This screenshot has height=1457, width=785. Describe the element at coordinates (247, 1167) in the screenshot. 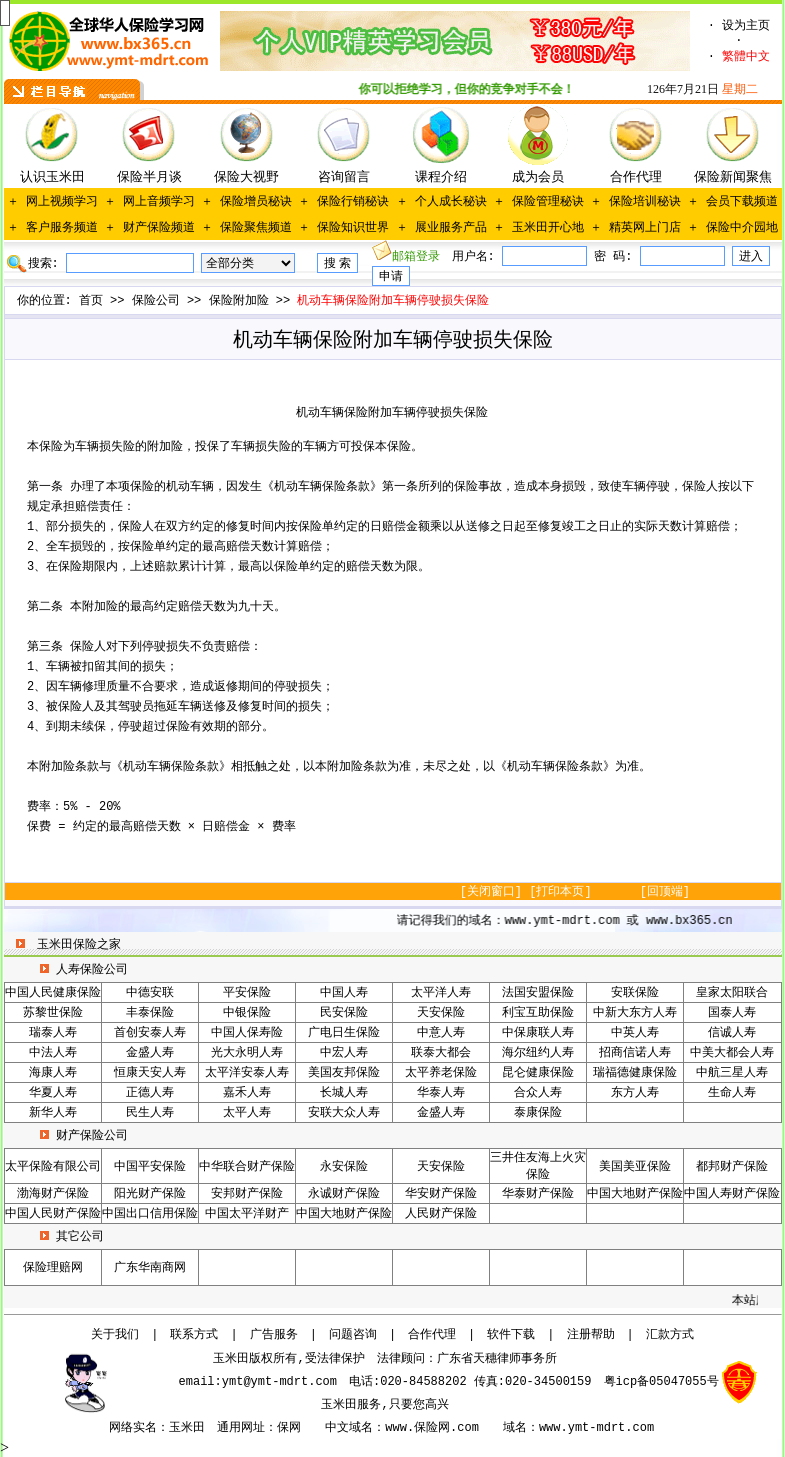

I see `中华联合财产保险` at that location.